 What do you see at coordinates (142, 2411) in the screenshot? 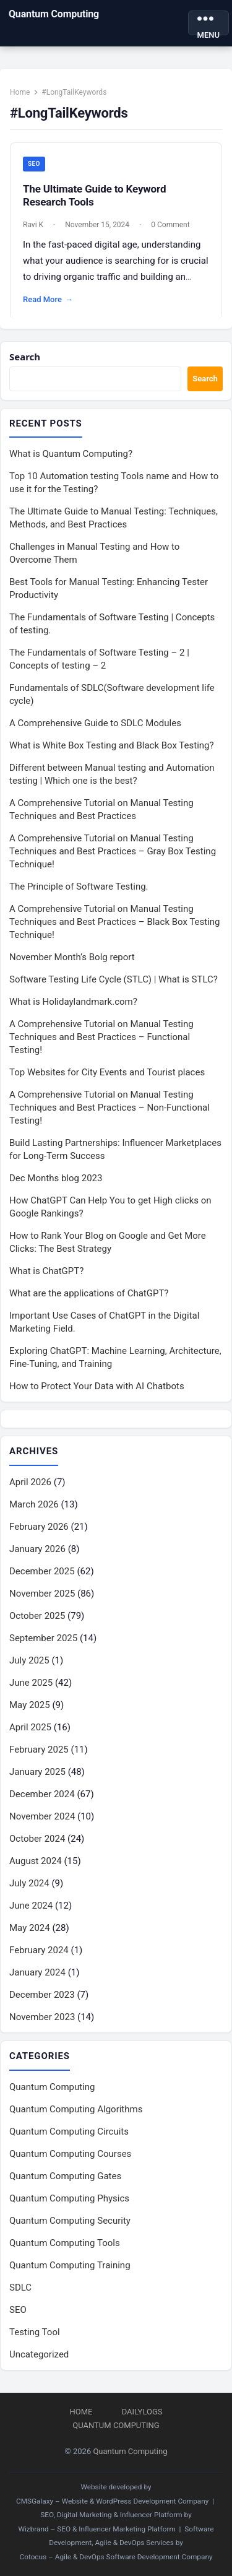
I see `DailyLogs` at bounding box center [142, 2411].